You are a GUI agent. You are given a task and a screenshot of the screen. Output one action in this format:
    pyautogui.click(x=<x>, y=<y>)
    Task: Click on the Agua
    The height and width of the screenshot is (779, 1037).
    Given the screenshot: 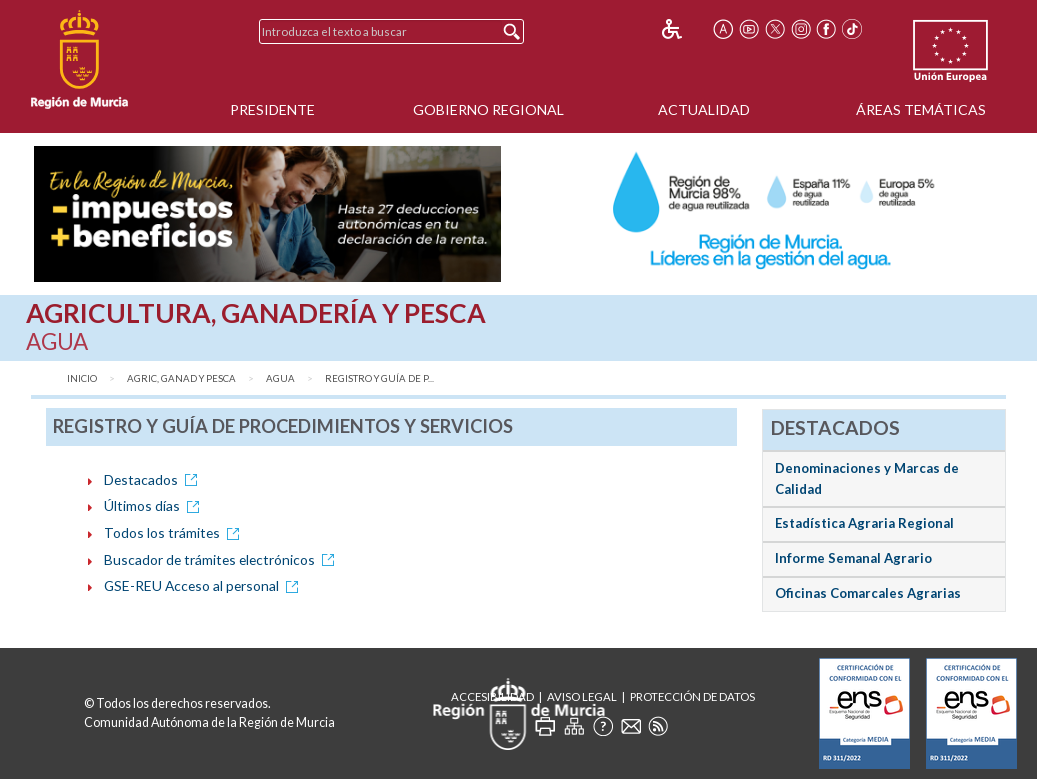 What is the action you would take?
    pyautogui.click(x=280, y=378)
    